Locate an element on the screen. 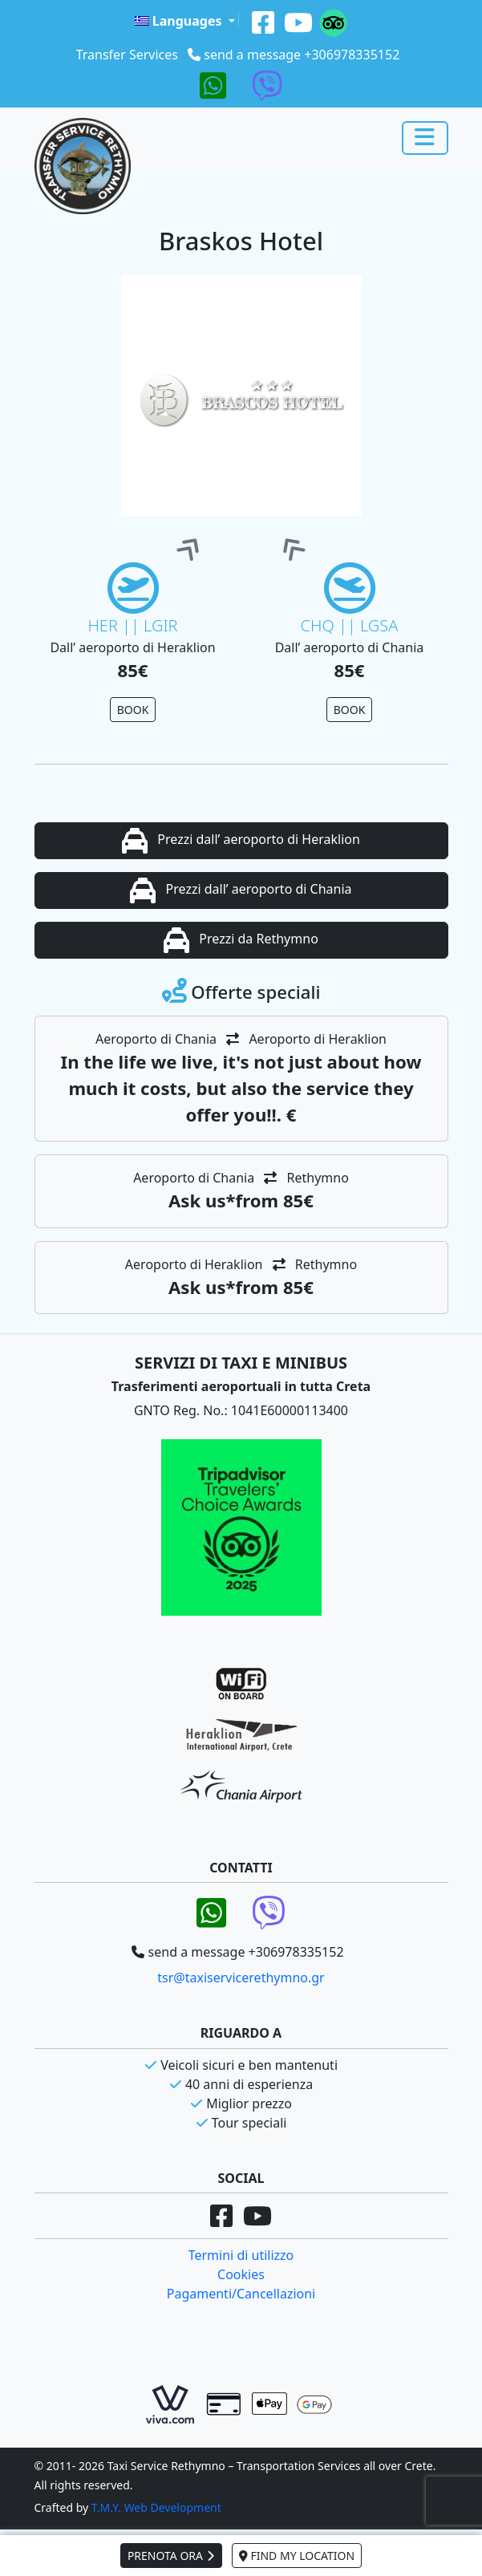 The height and width of the screenshot is (2576, 482). FIND MY LOCATION [button] is located at coordinates (296, 2555).